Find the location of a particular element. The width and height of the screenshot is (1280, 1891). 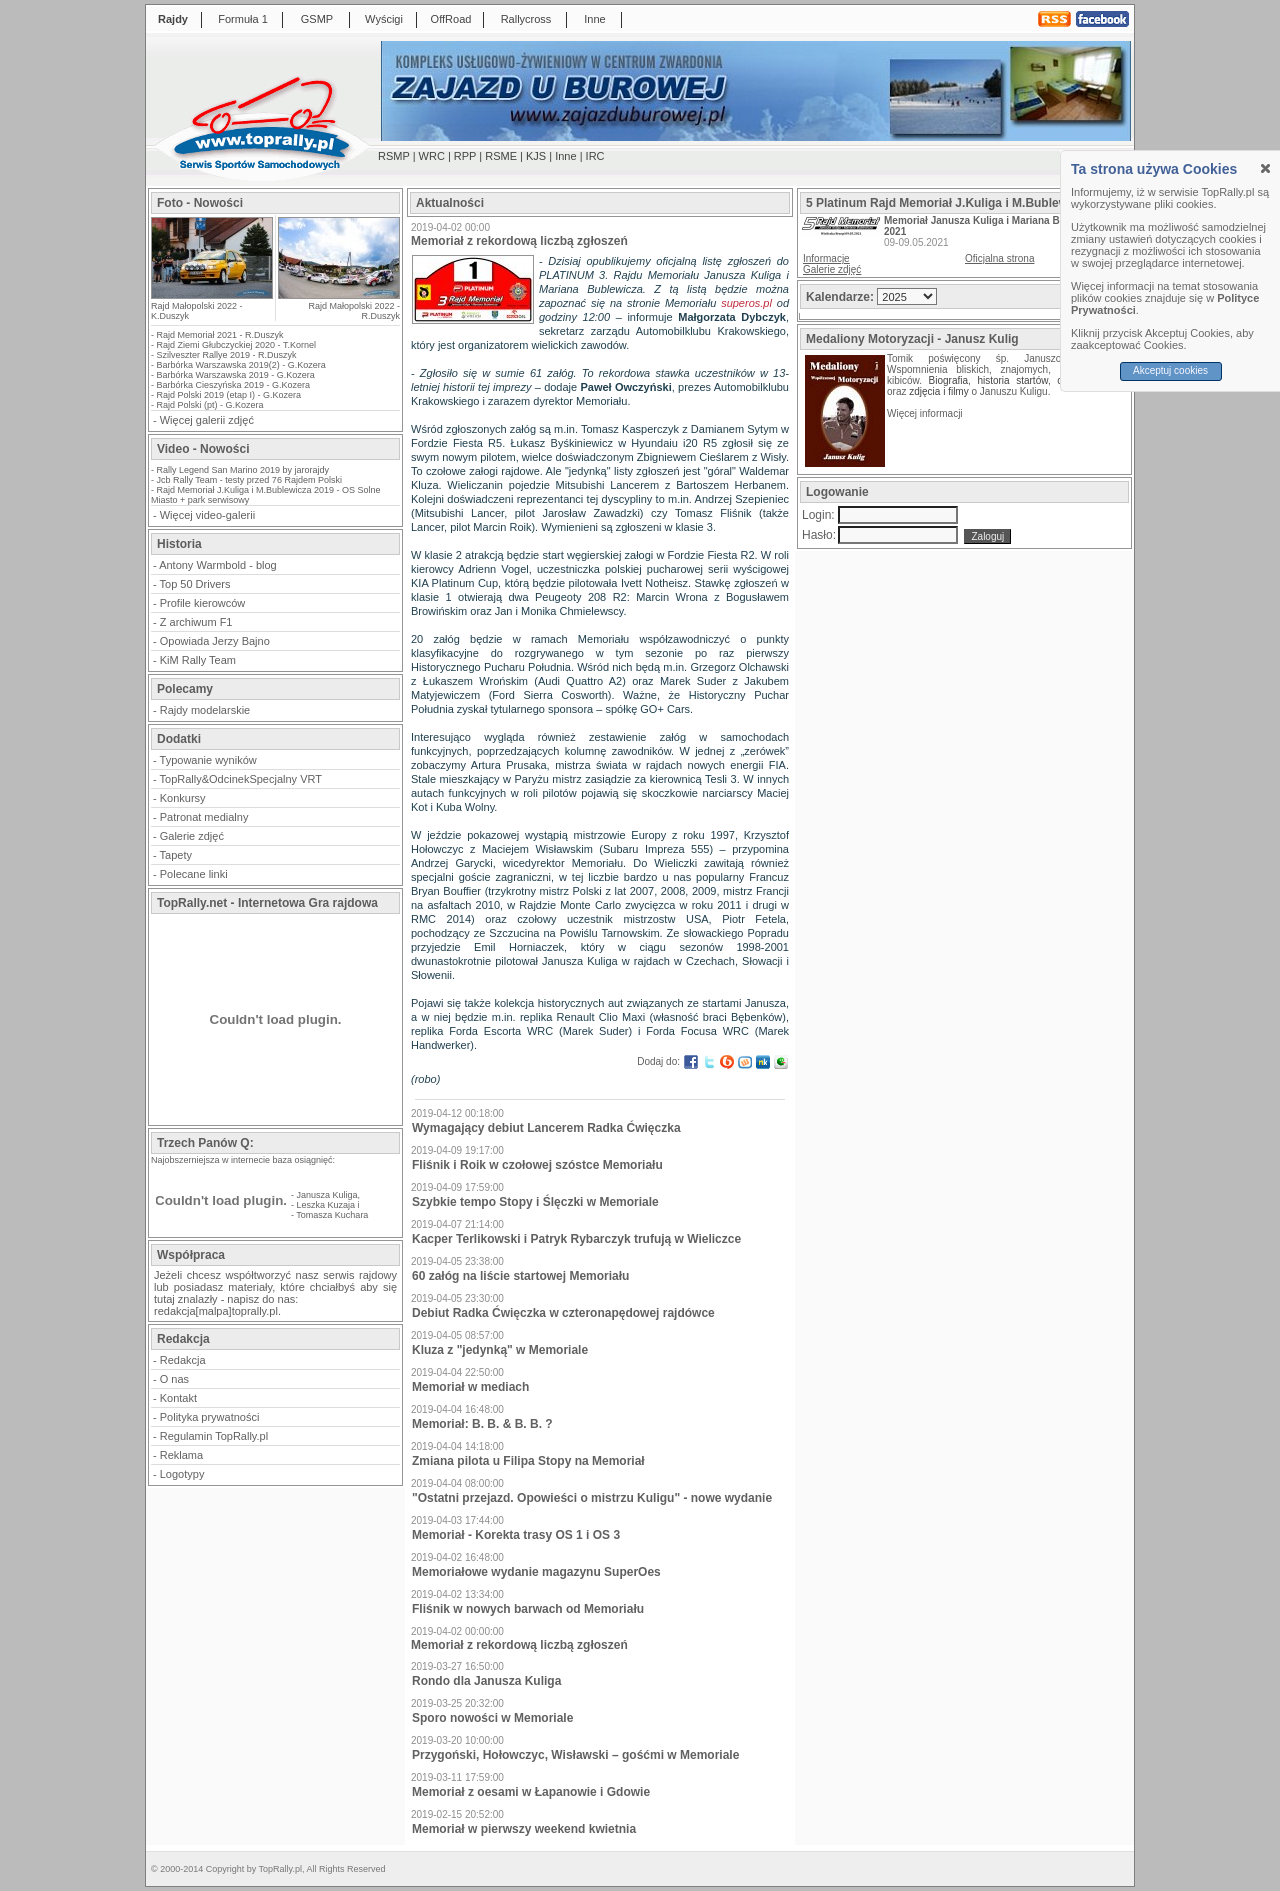

Więcej galerii zdjęć is located at coordinates (207, 420).